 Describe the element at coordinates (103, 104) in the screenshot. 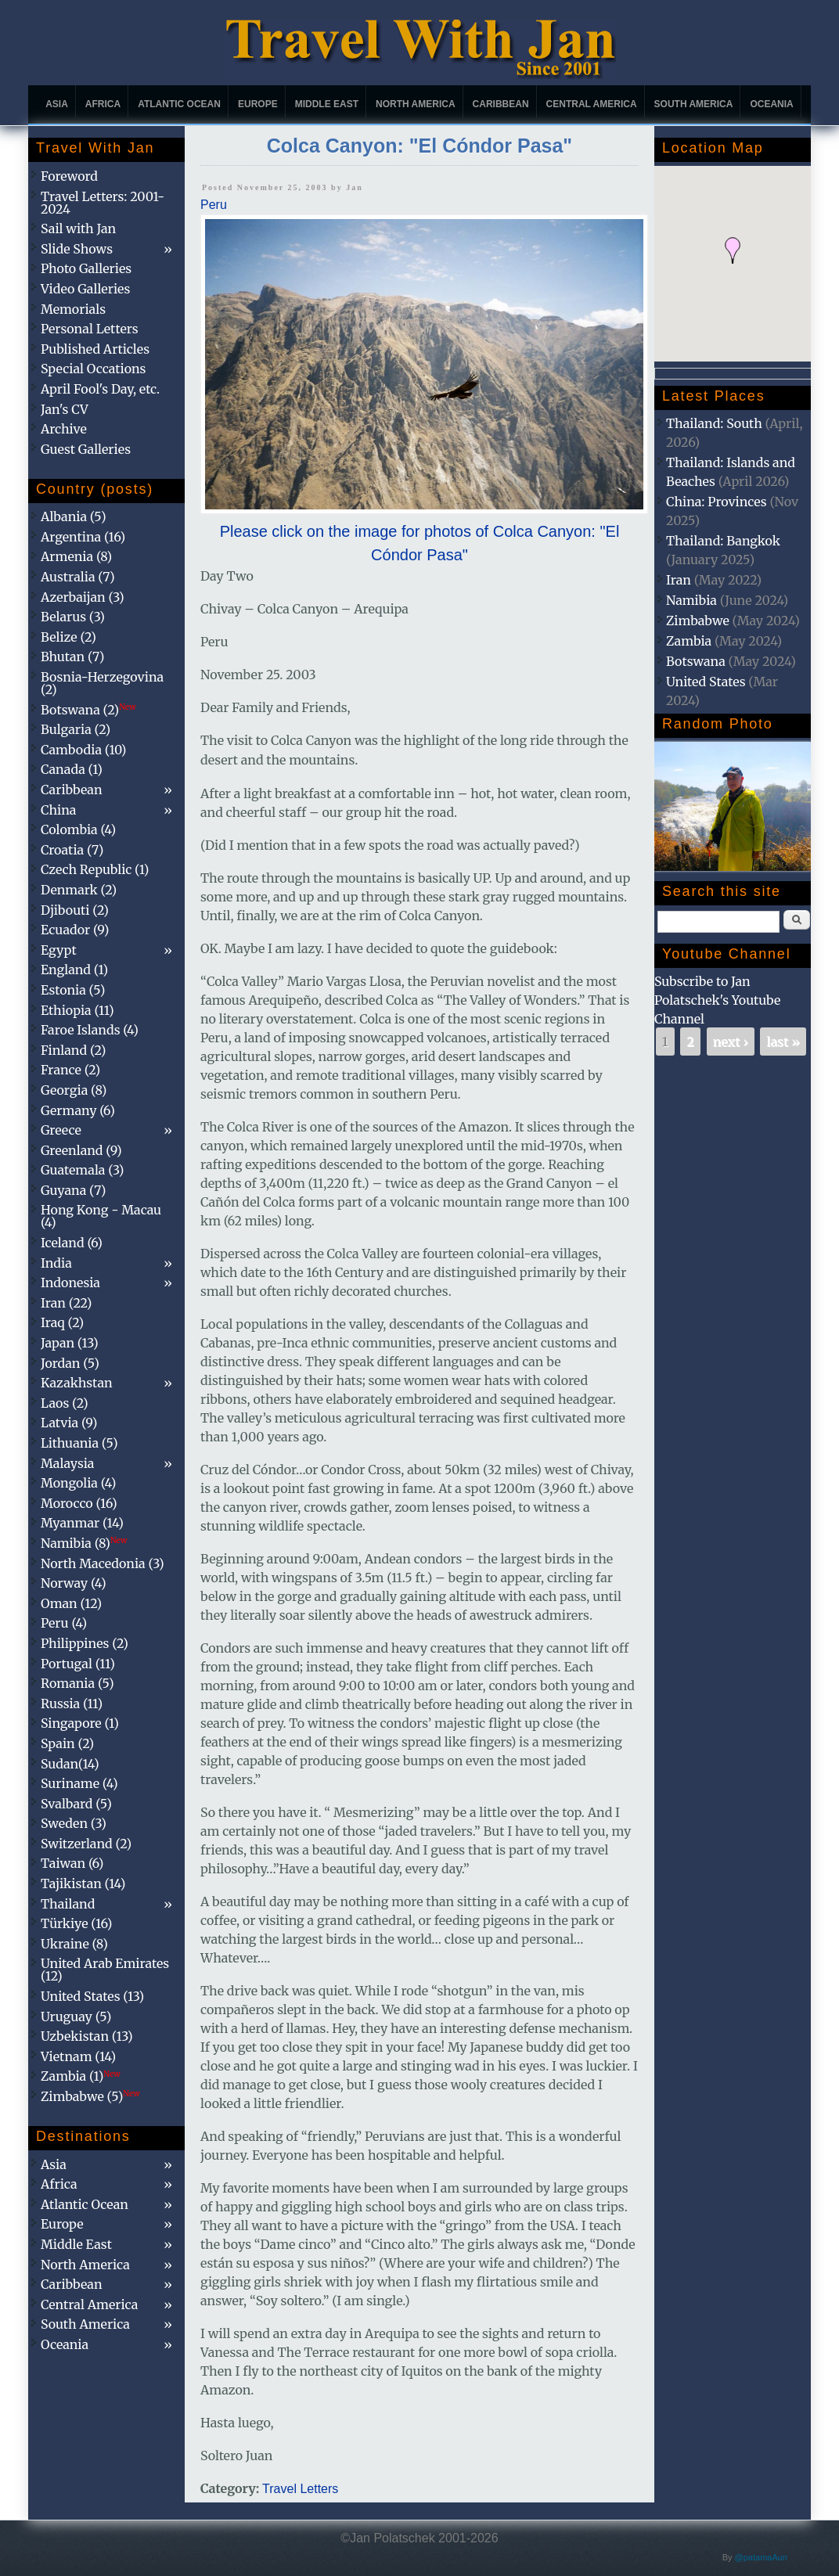

I see `Africa` at that location.